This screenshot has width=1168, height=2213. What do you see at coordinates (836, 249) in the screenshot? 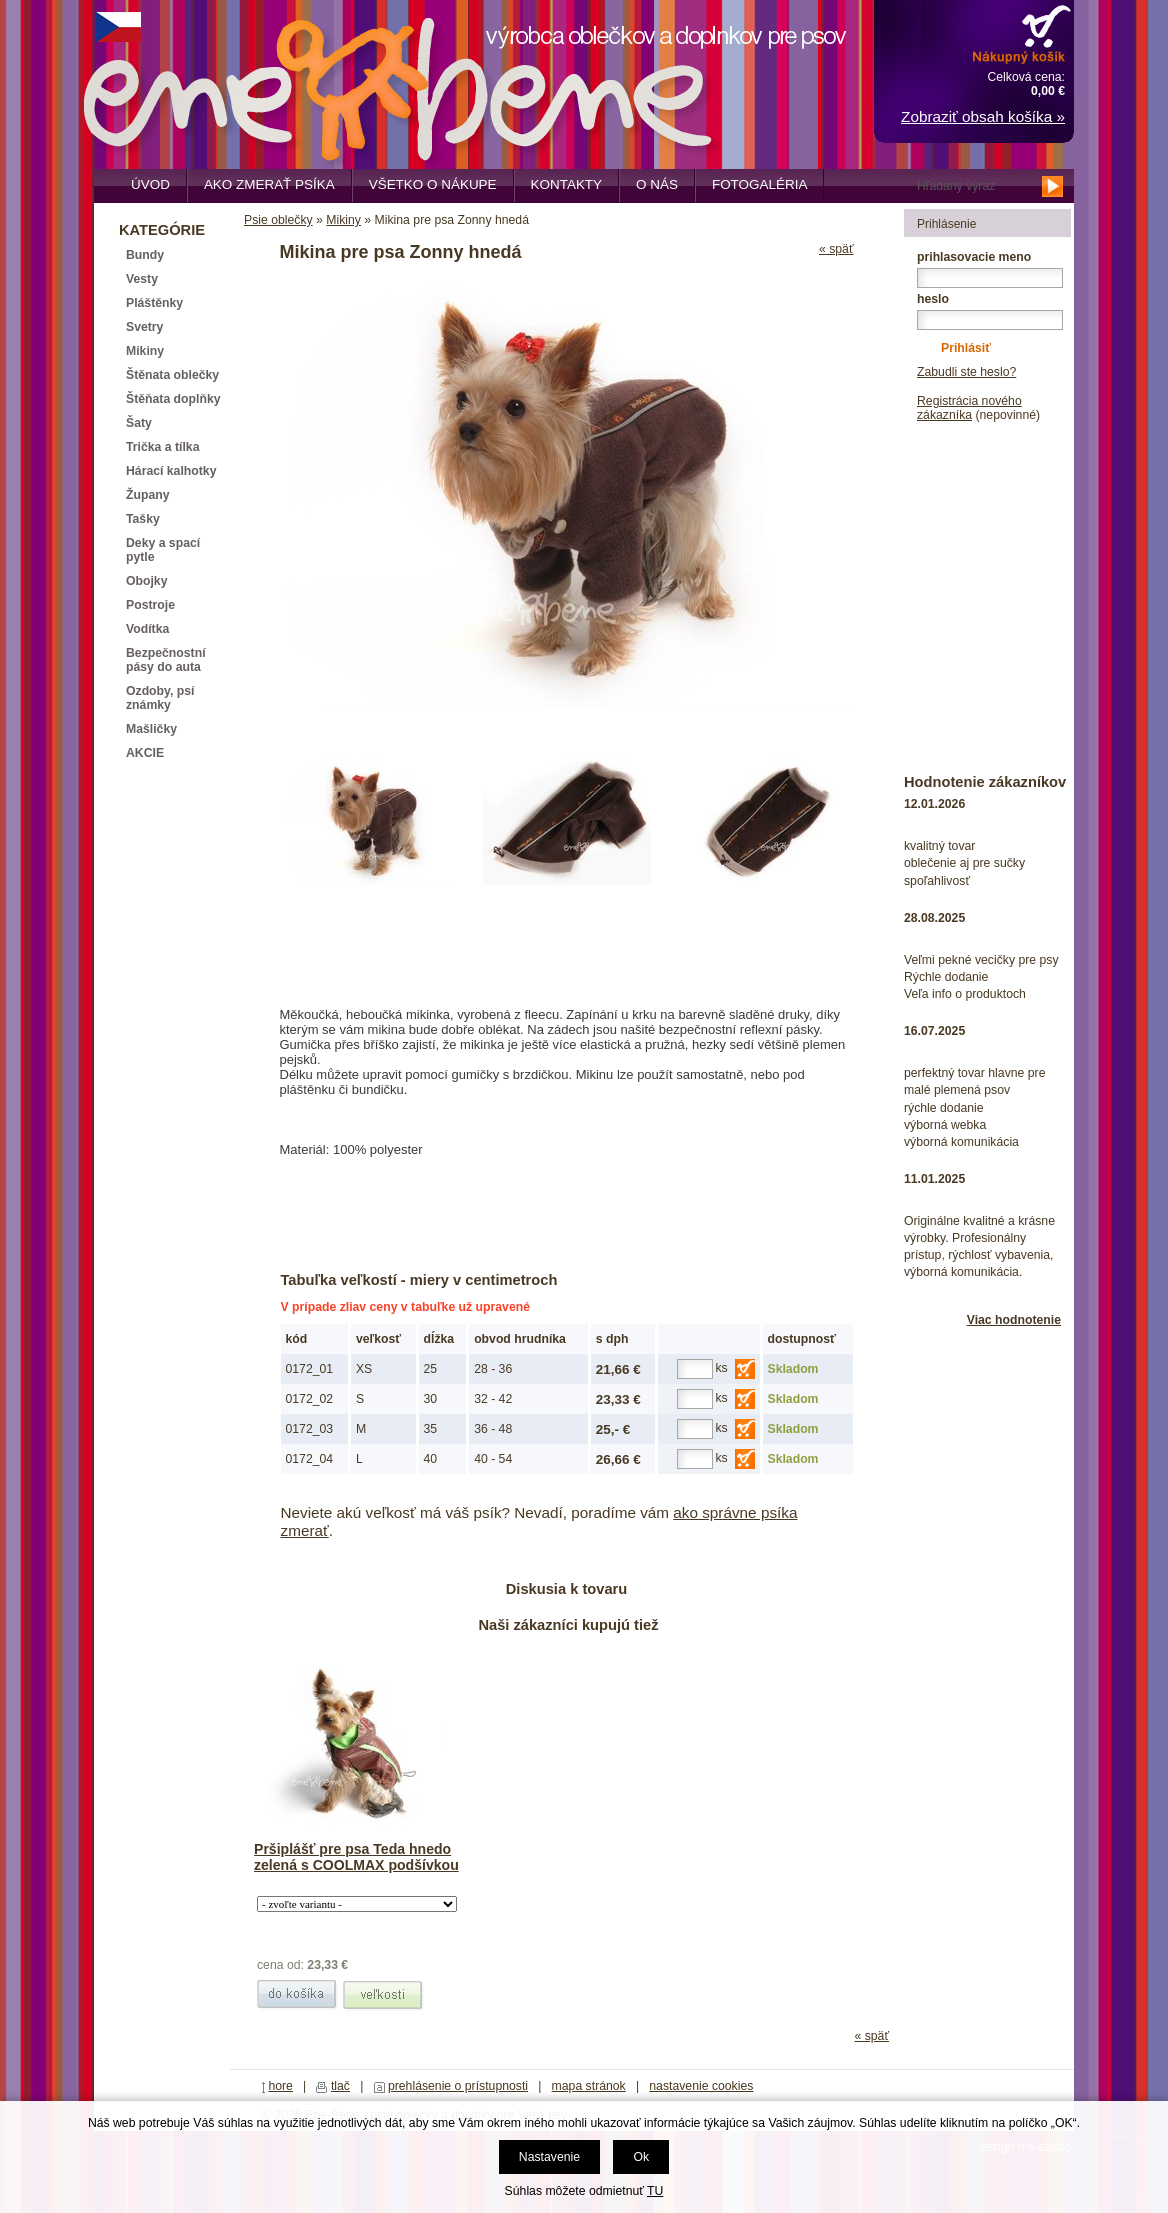
I see `« späť` at bounding box center [836, 249].